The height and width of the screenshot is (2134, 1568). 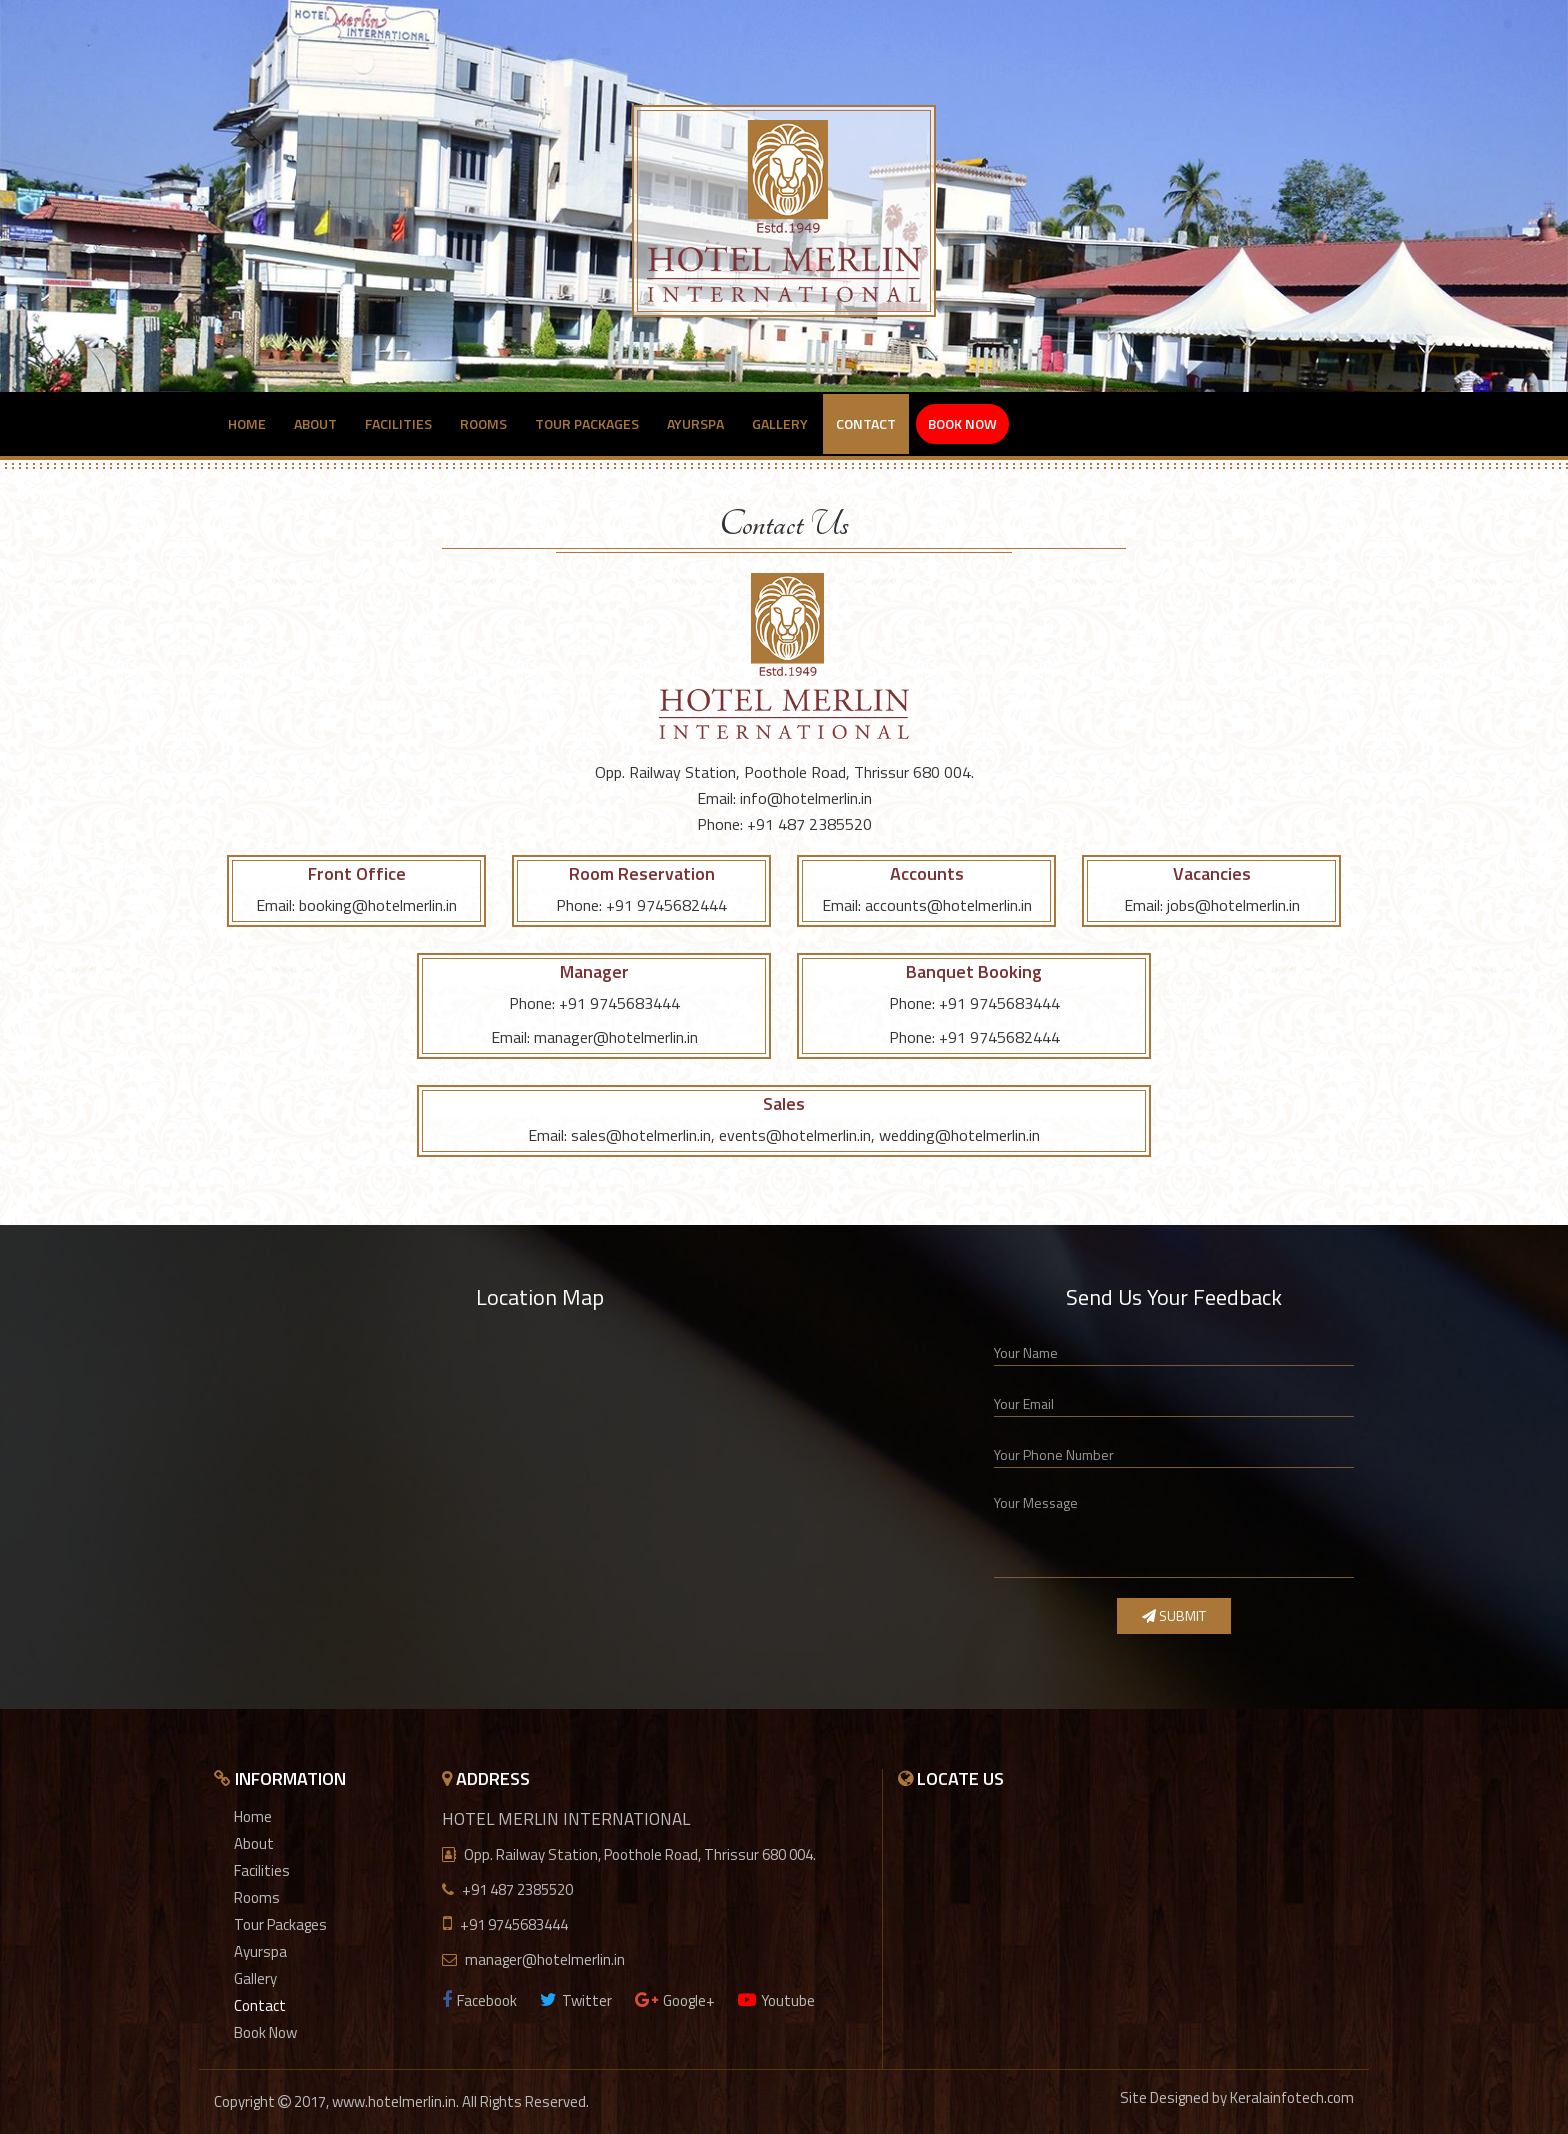 I want to click on Book Now, so click(x=962, y=423).